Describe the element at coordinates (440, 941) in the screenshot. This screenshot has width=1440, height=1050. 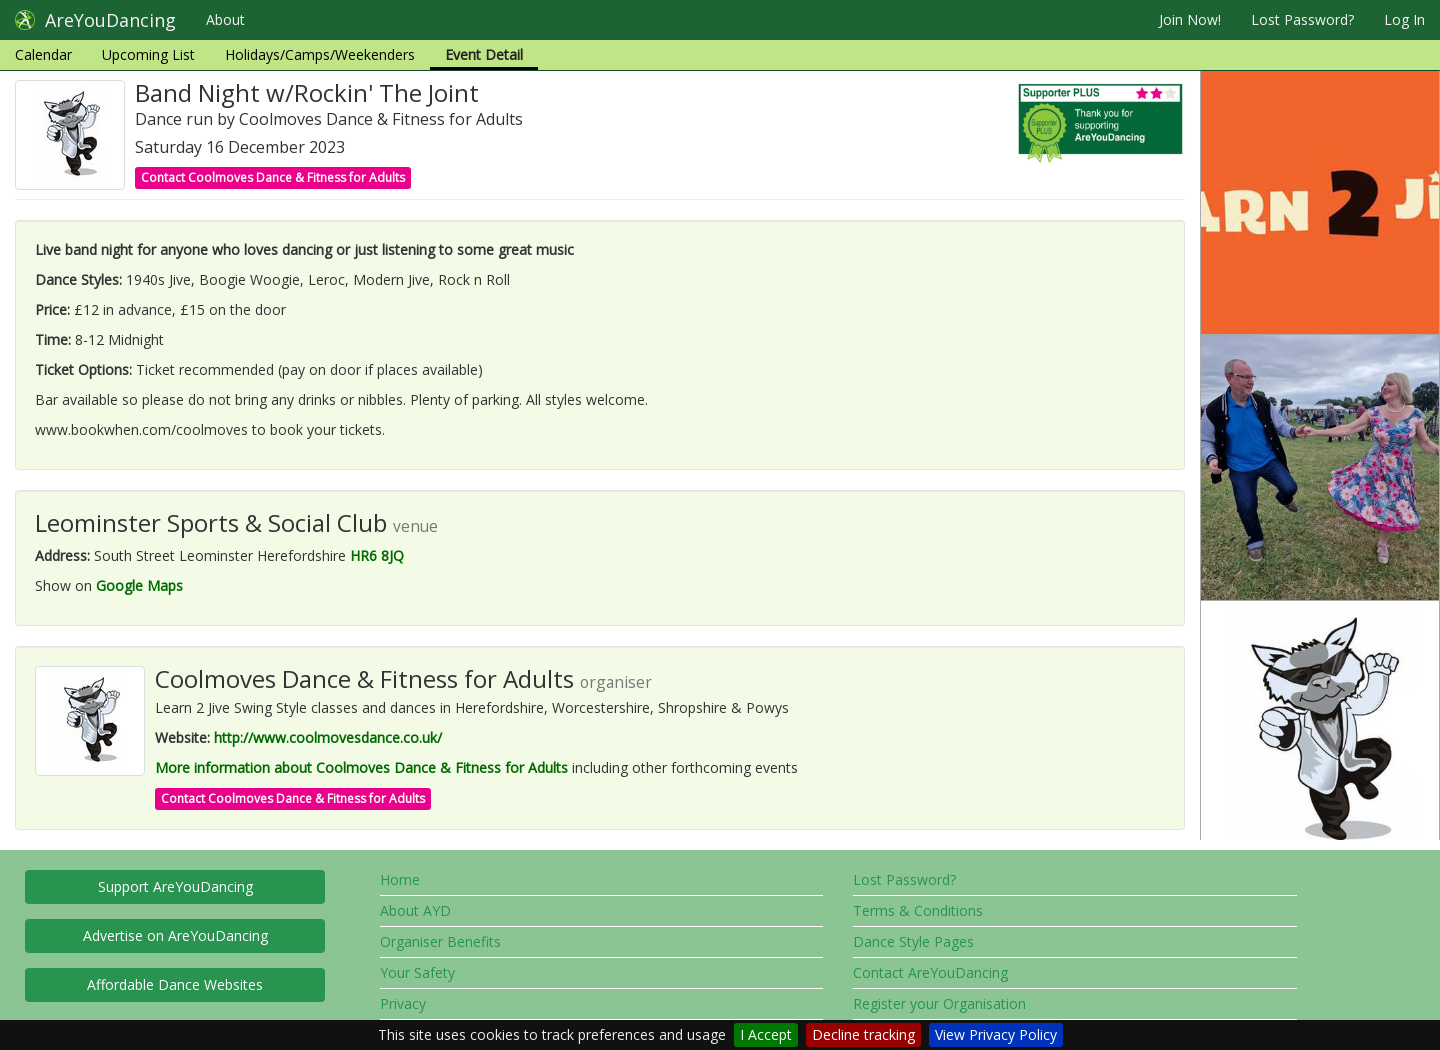
I see `Organiser Benefits` at that location.